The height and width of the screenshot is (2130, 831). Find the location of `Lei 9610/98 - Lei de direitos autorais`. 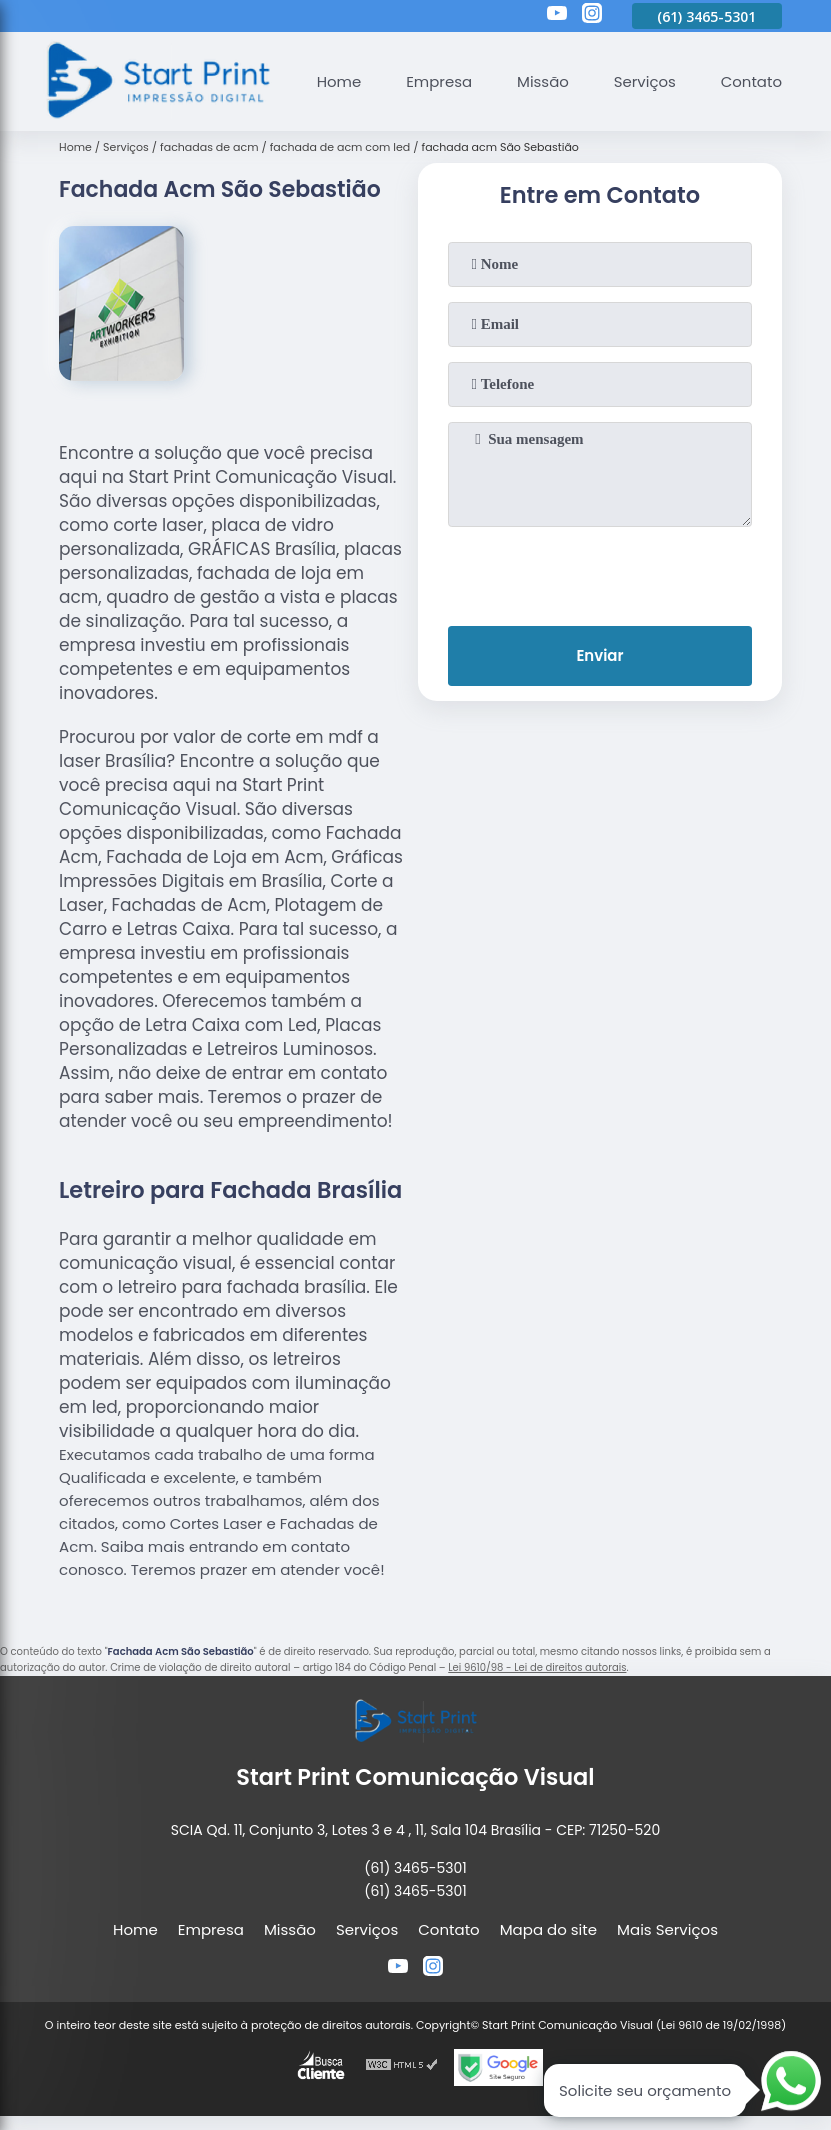

Lei 9610/98 - Lei de direitos autorais is located at coordinates (537, 1667).